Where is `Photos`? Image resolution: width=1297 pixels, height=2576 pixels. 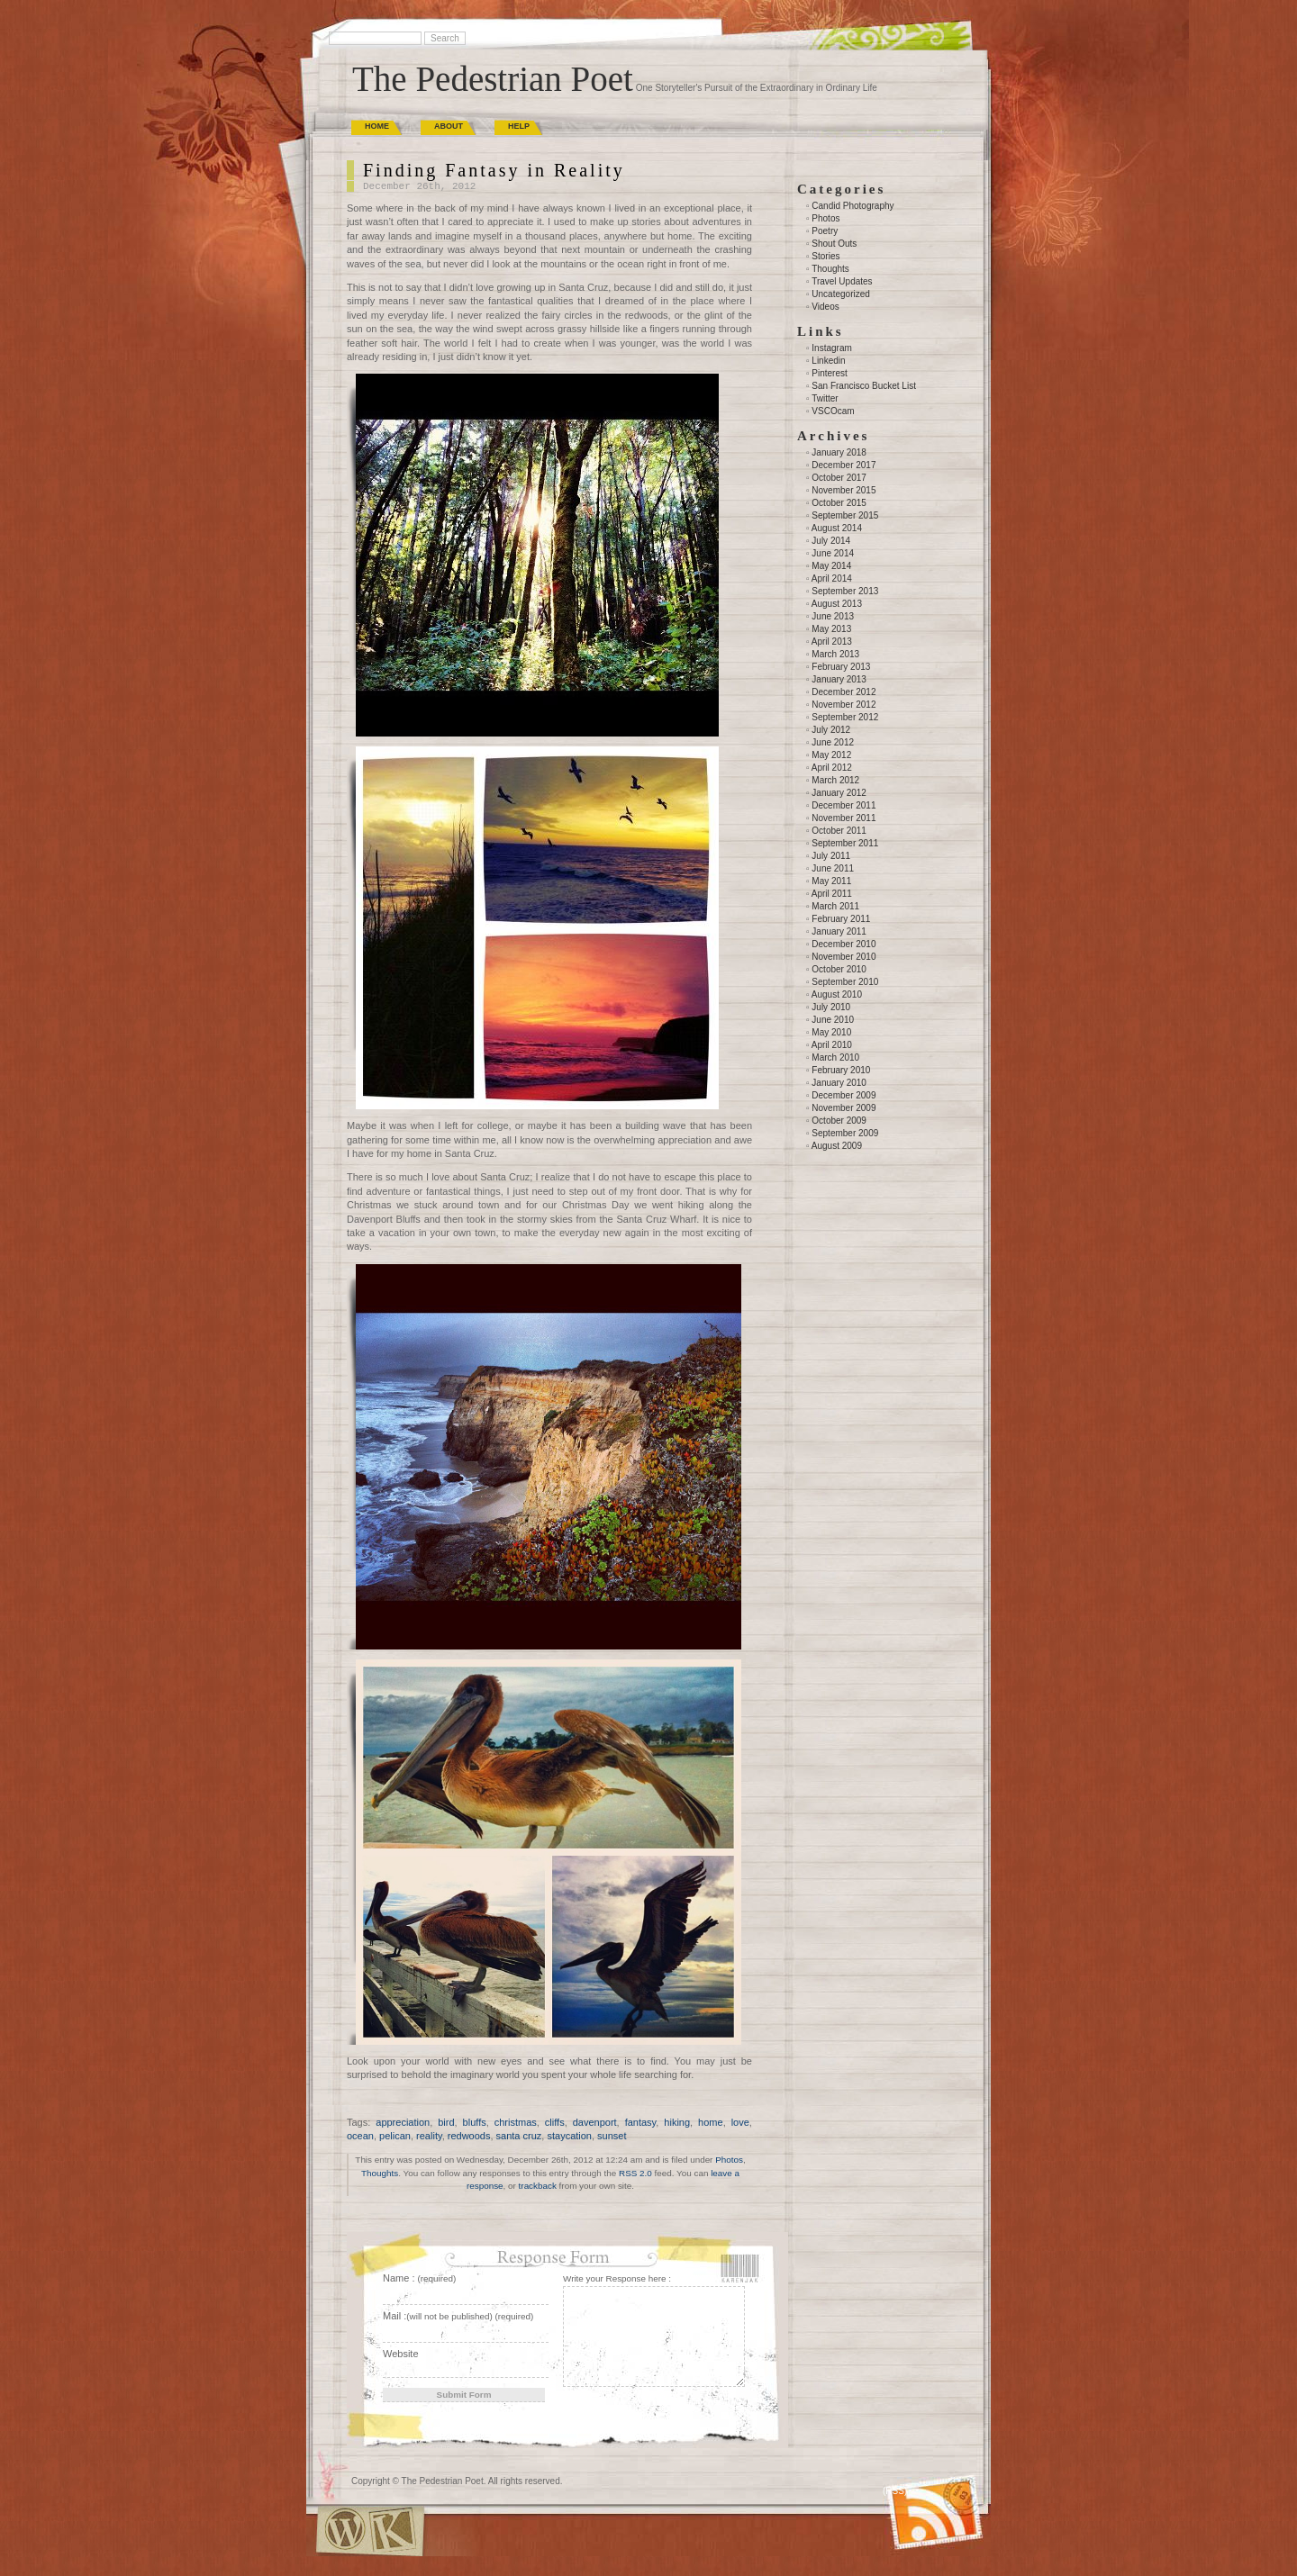
Photos is located at coordinates (729, 2160).